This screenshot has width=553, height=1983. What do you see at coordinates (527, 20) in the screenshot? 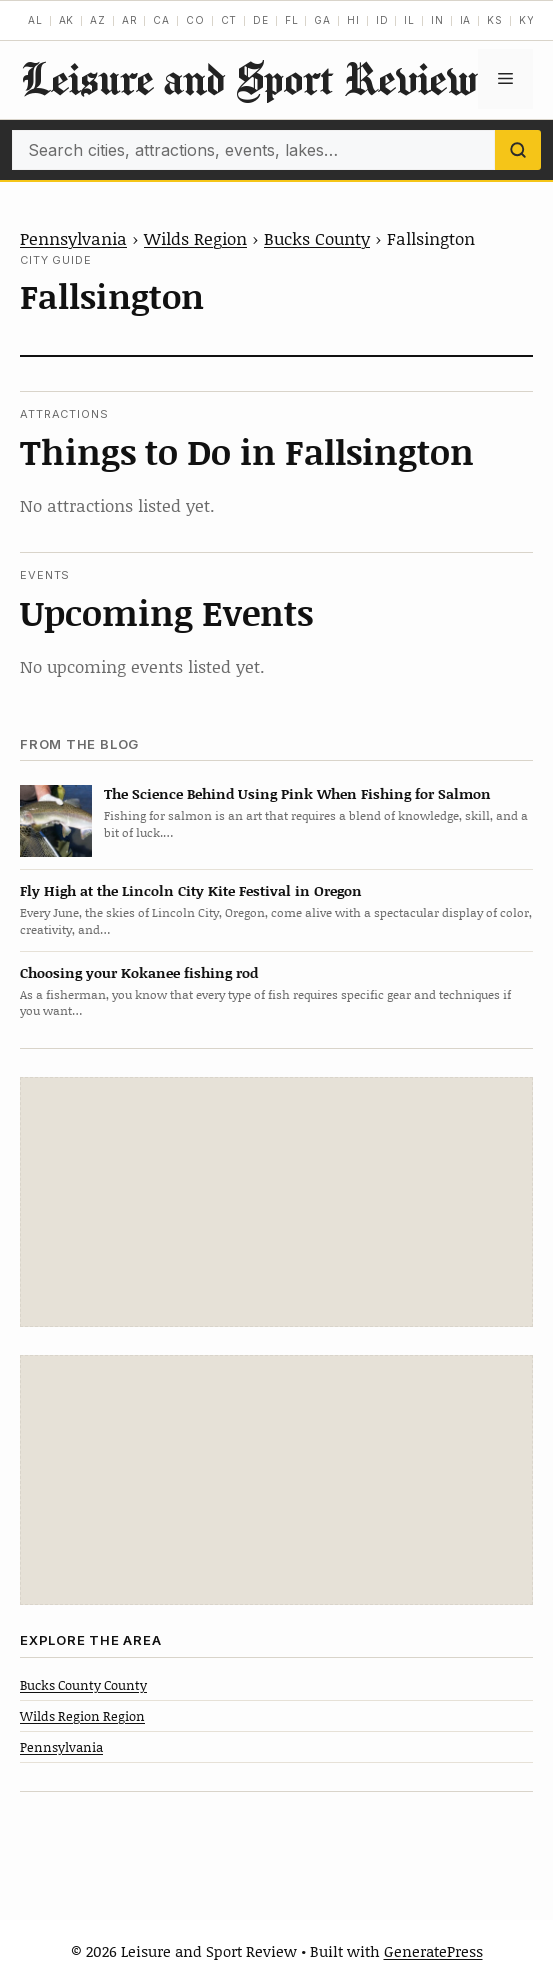
I see `KY` at bounding box center [527, 20].